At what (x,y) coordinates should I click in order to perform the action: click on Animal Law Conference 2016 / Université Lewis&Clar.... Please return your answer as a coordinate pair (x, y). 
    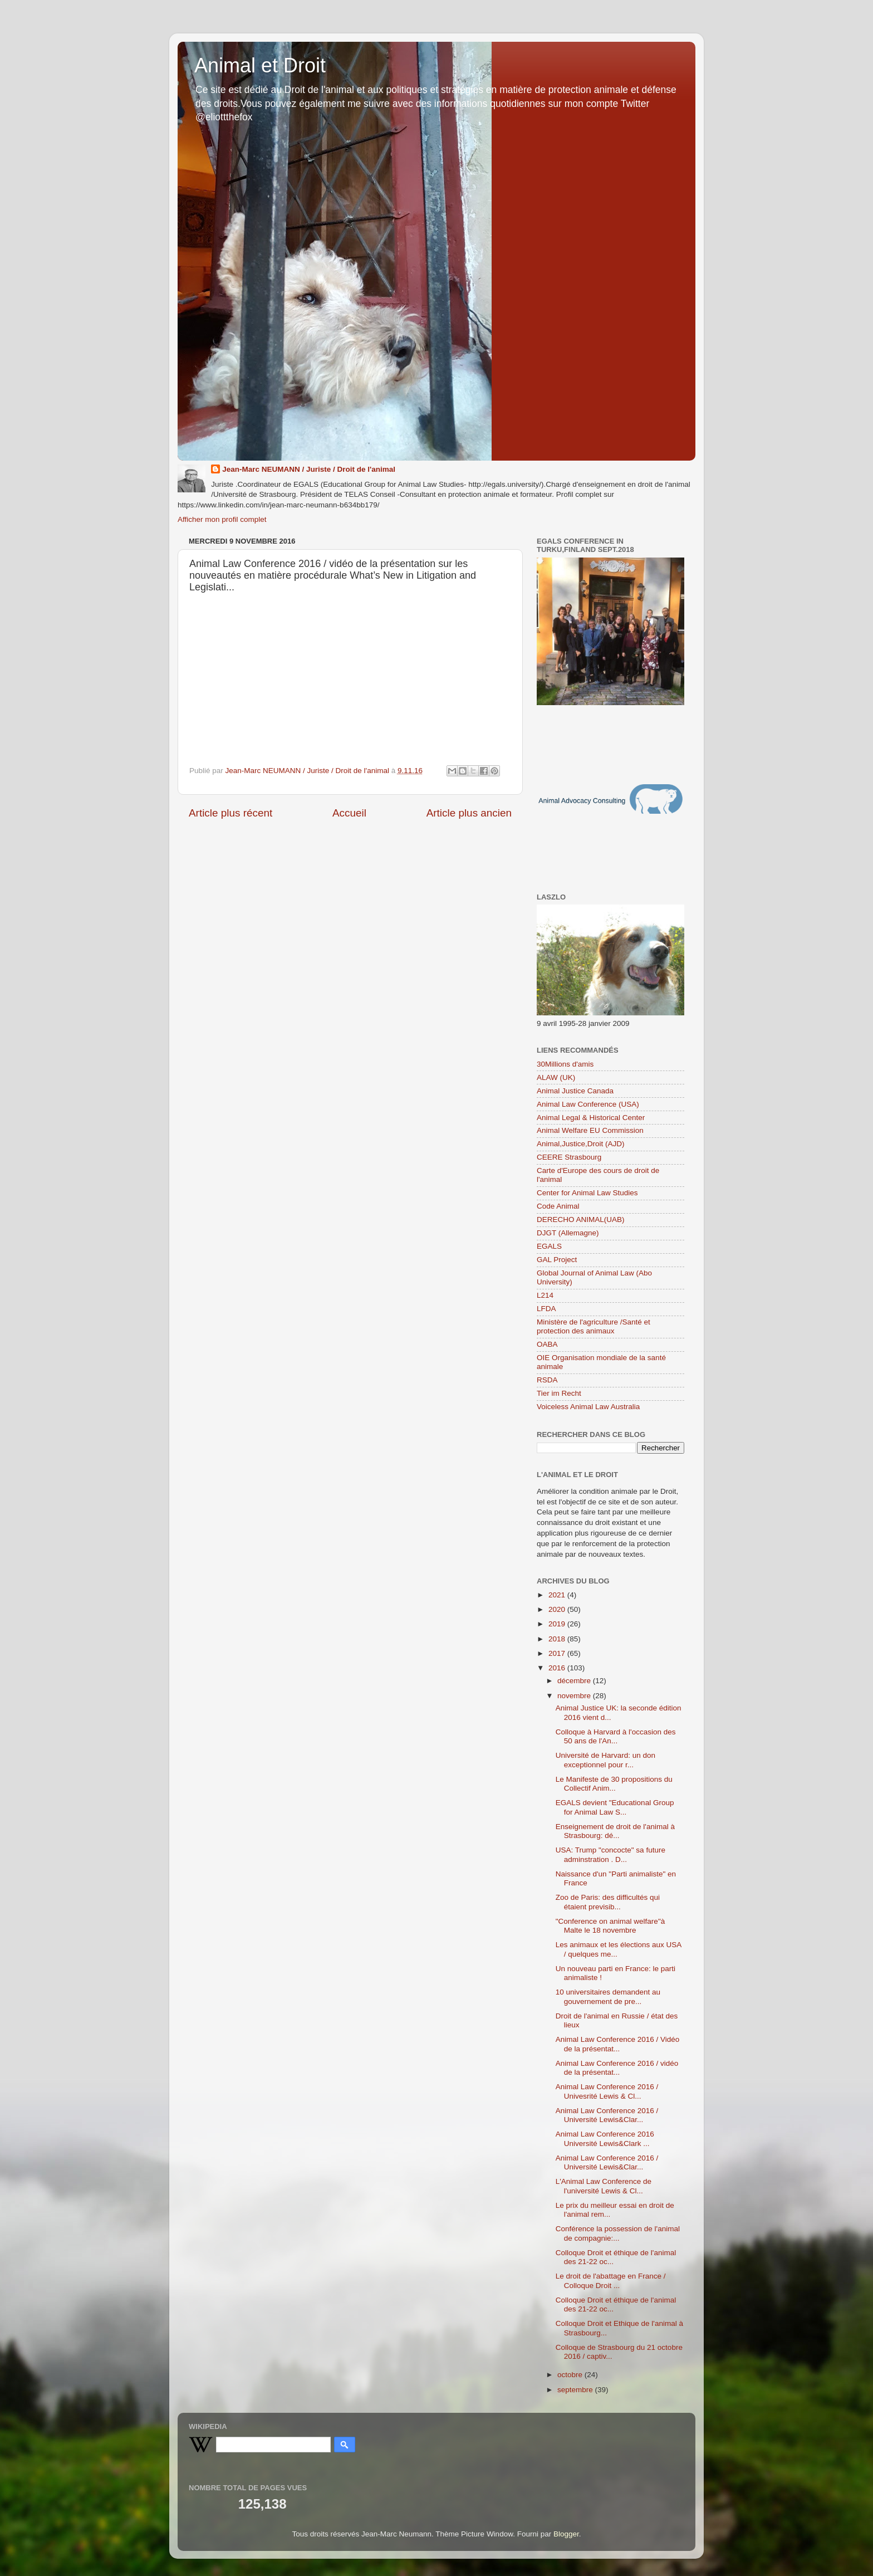
    Looking at the image, I should click on (607, 2115).